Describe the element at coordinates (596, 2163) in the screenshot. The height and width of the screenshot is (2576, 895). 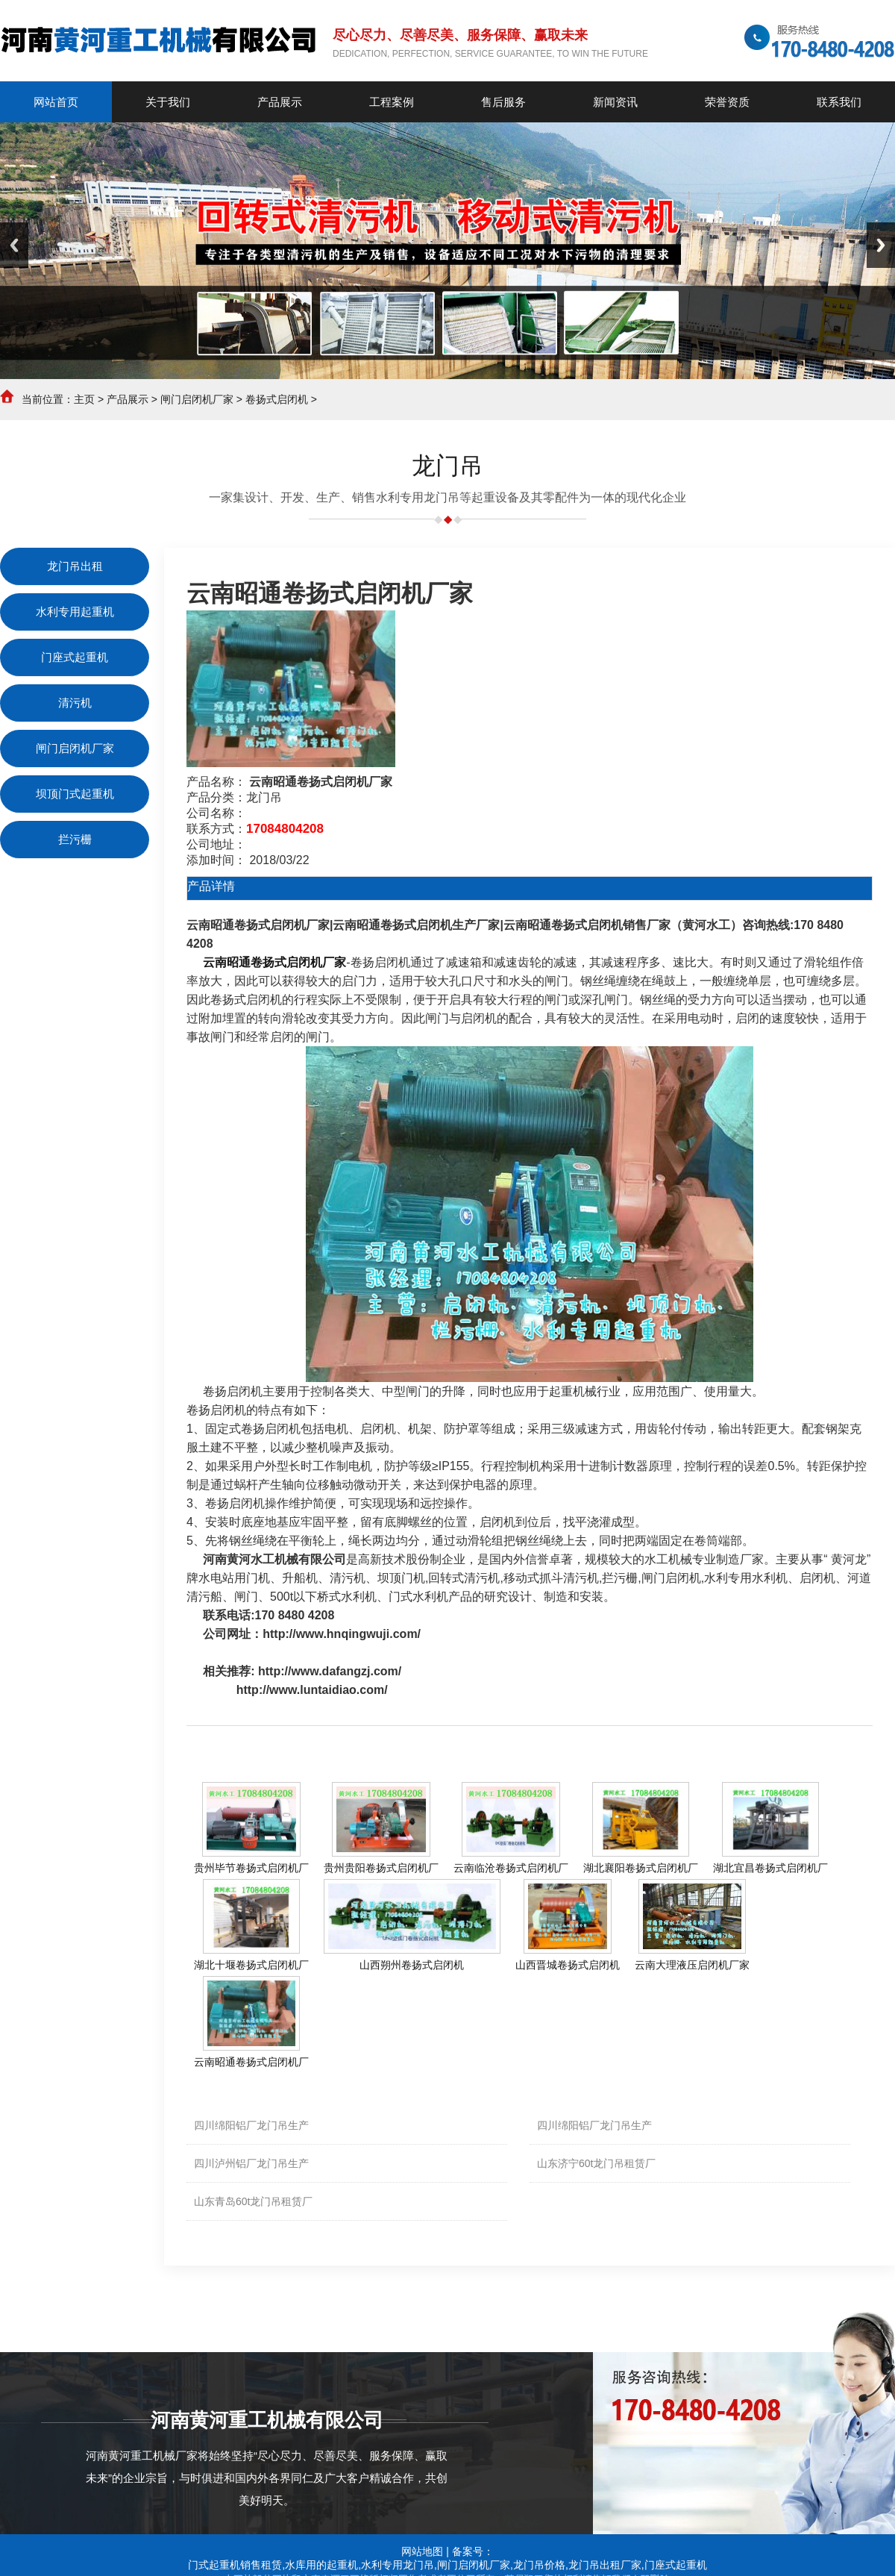
I see `山东济宁60t龙门吊租赁厂` at that location.